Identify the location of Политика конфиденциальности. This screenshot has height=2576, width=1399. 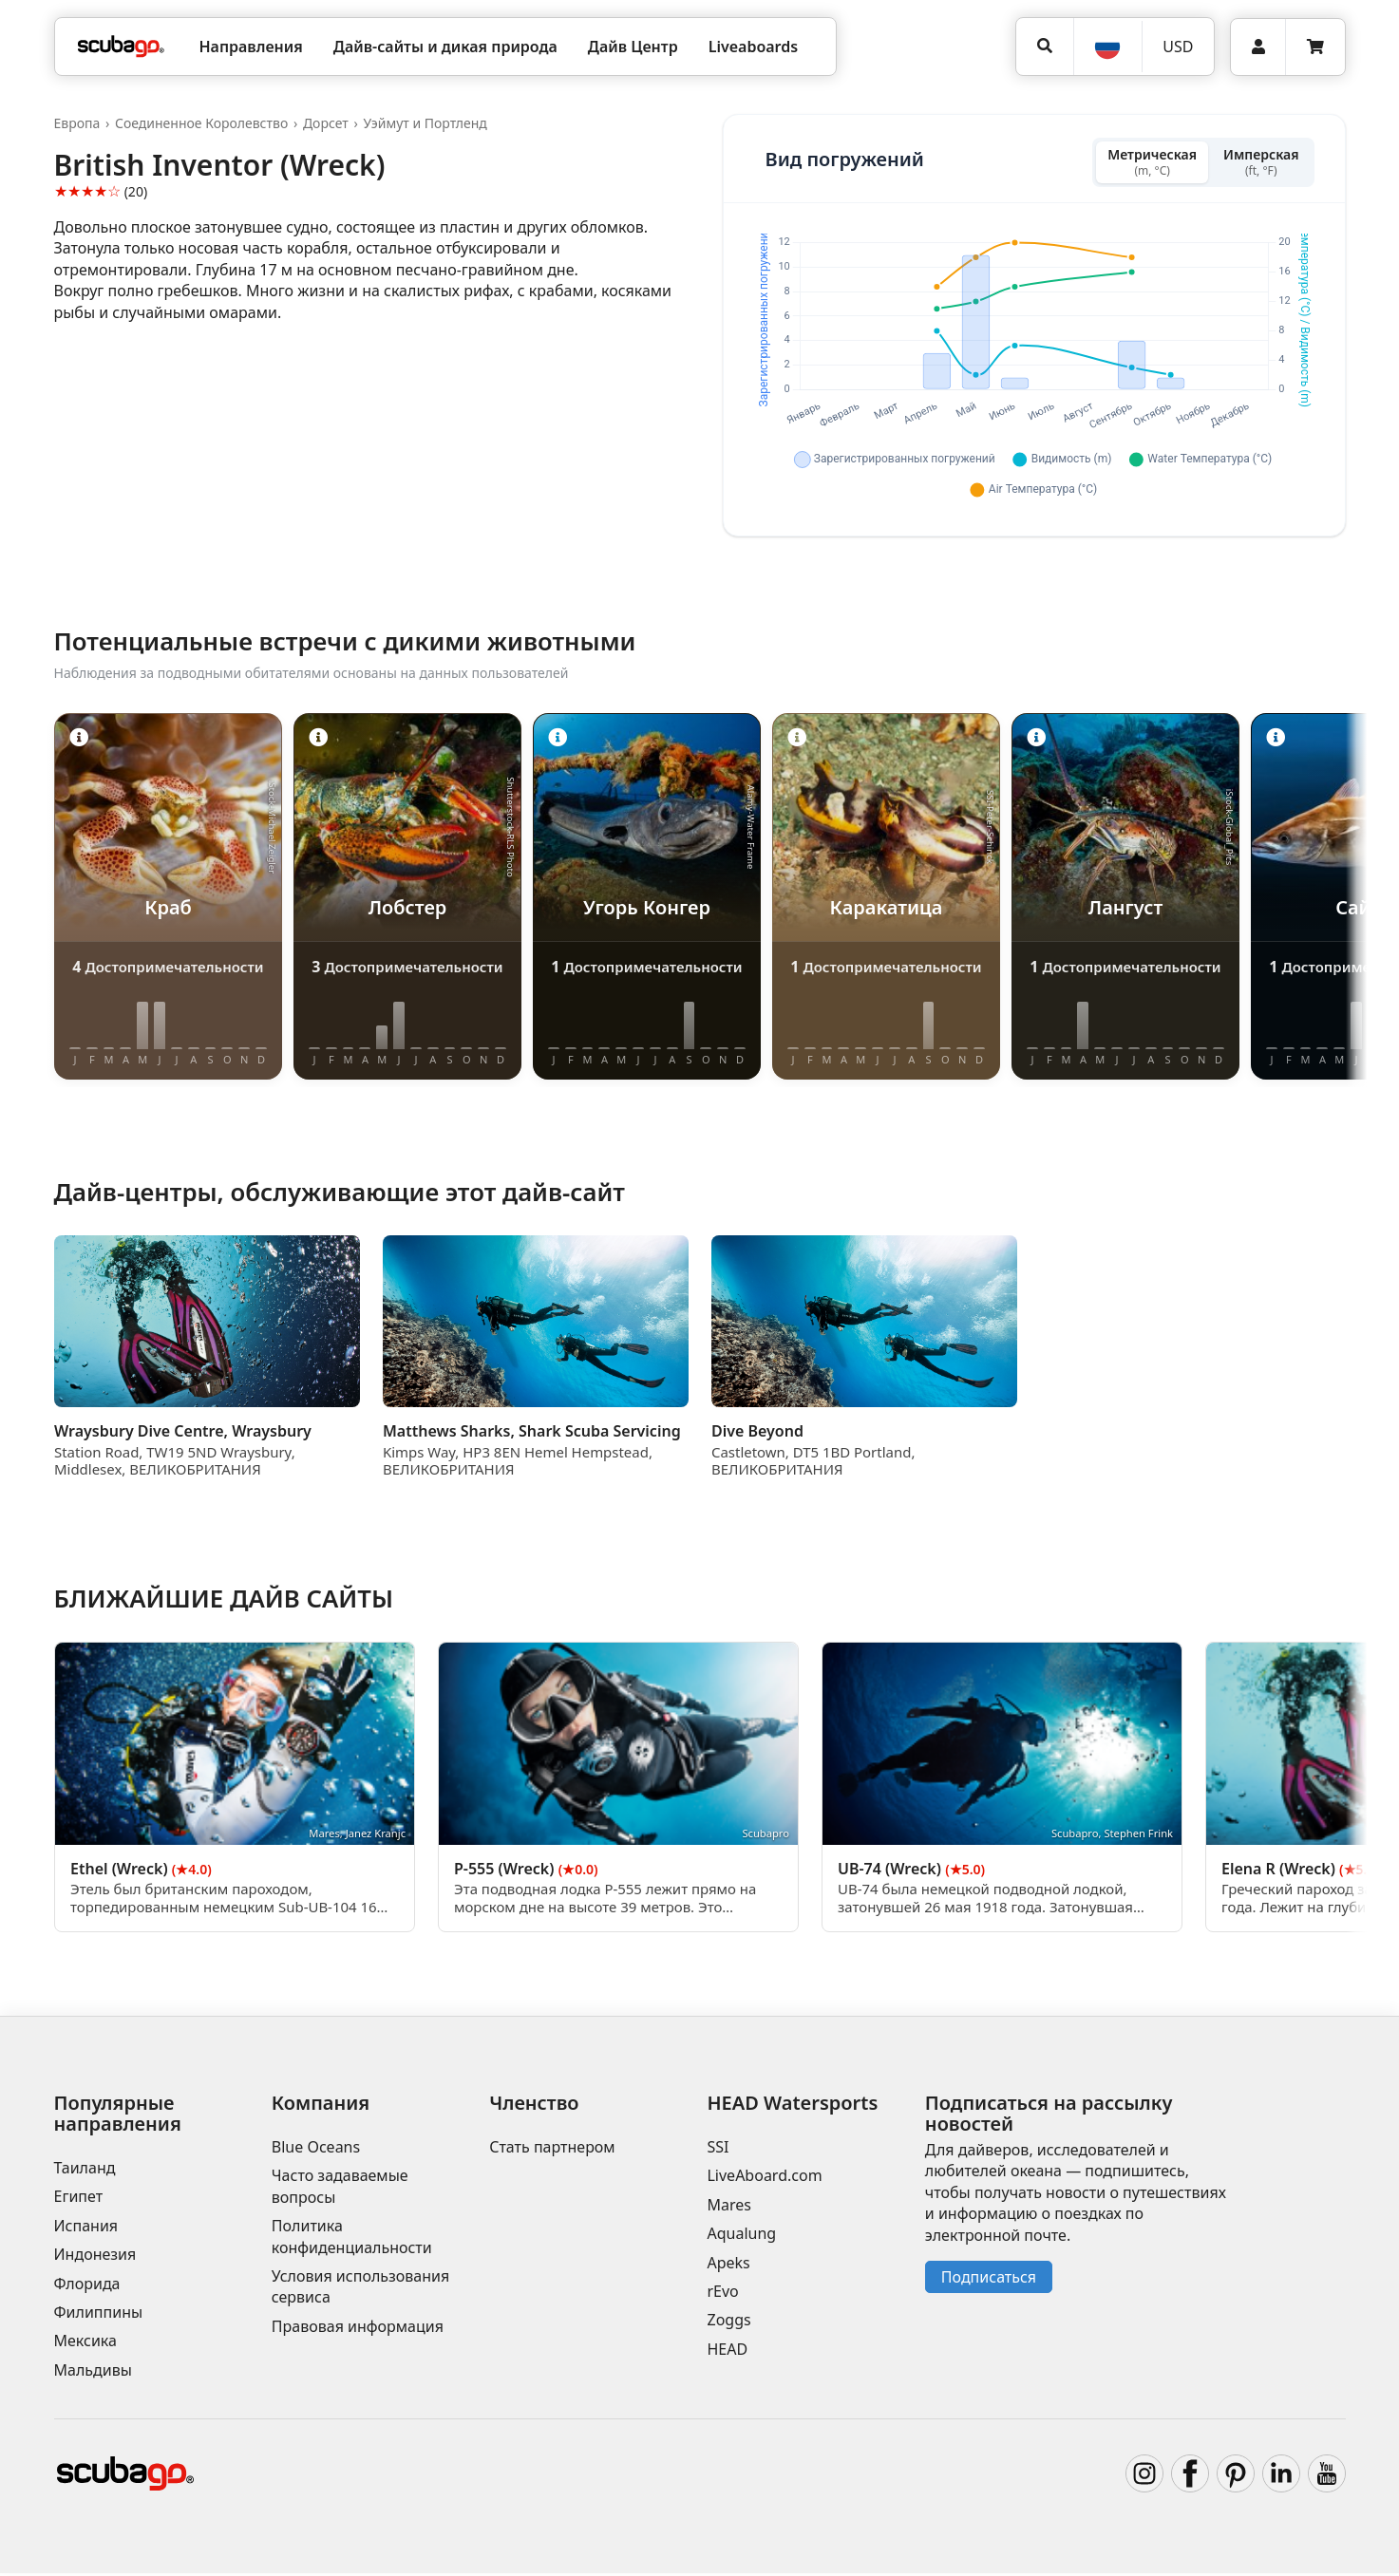
(352, 2239).